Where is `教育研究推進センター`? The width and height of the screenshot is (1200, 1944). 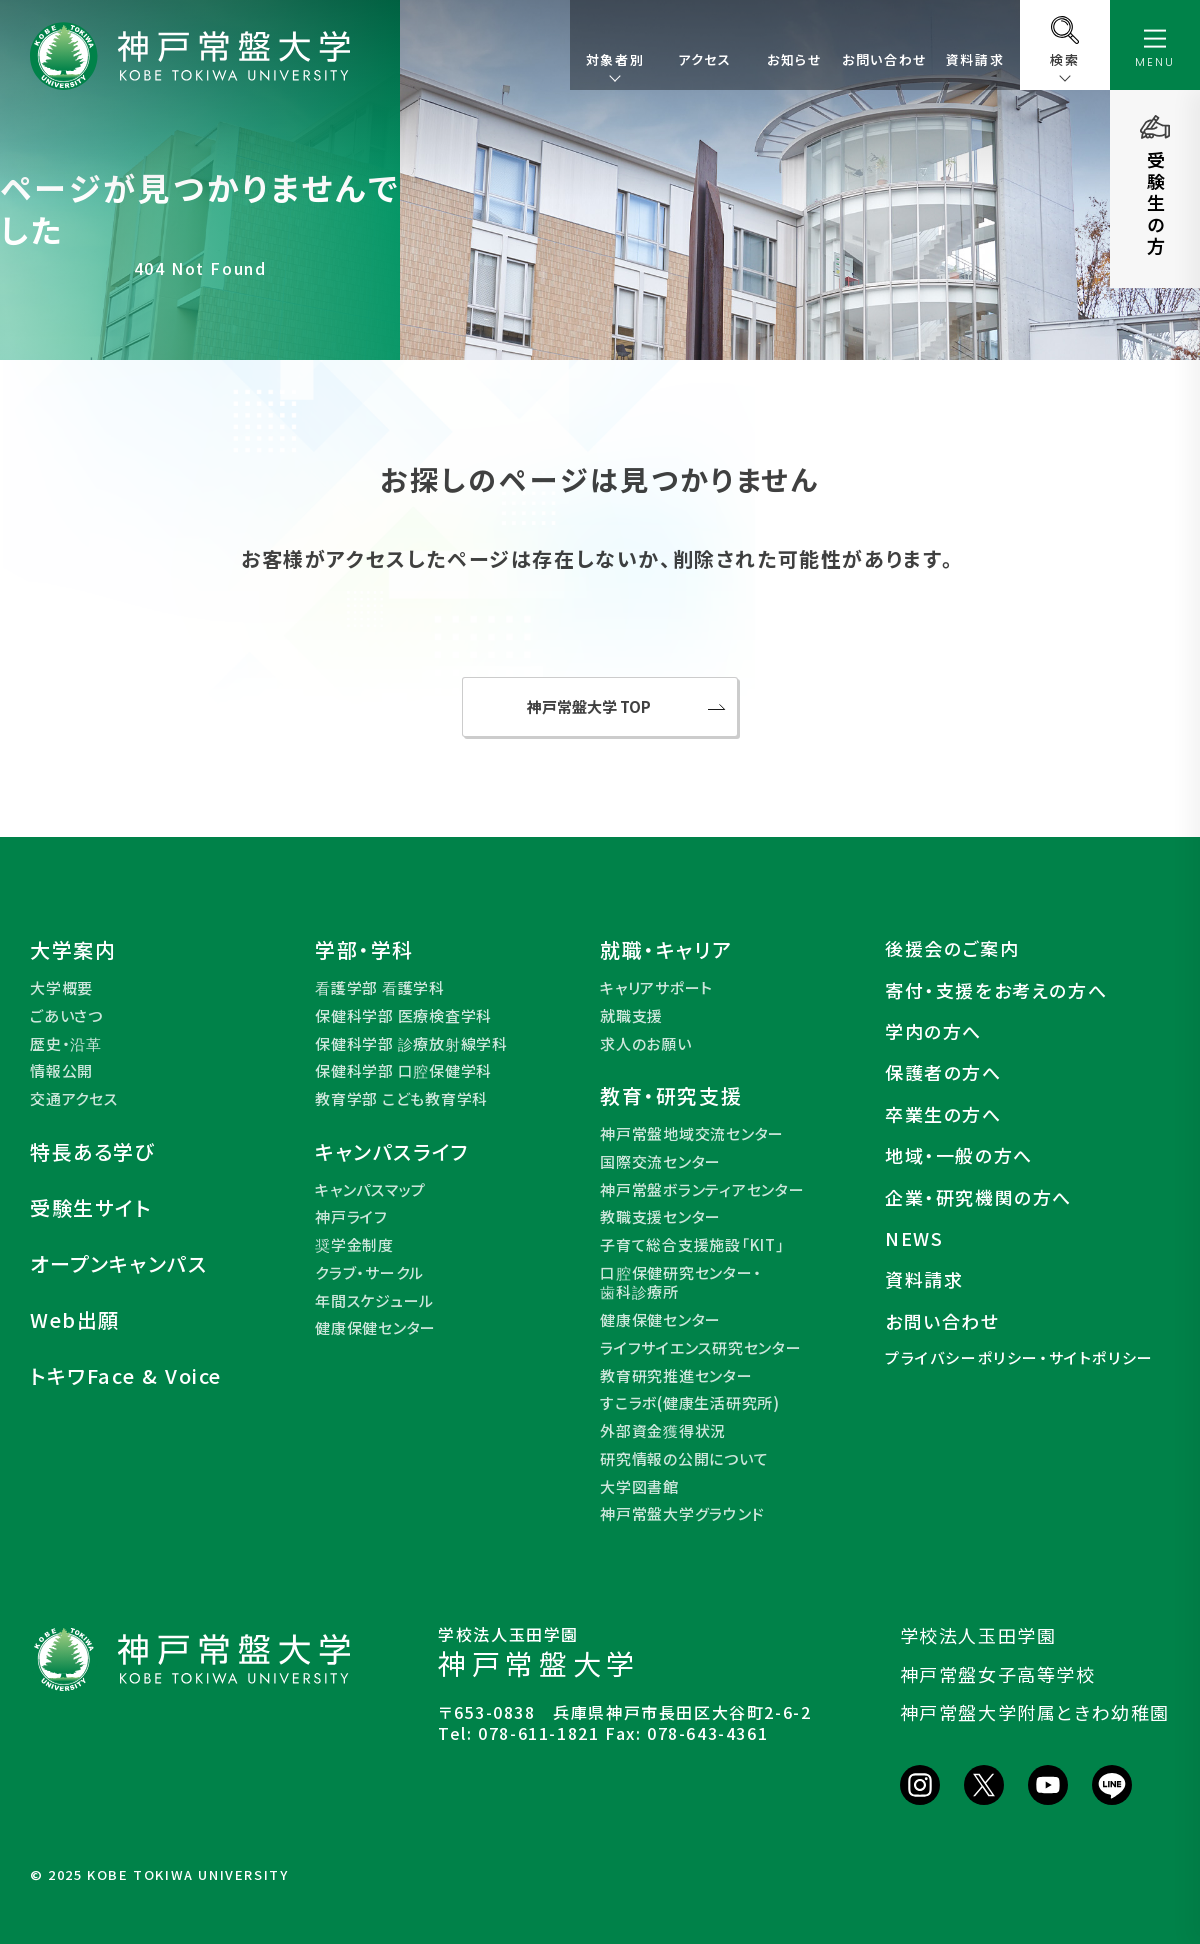
教育研究推進センター is located at coordinates (676, 1376).